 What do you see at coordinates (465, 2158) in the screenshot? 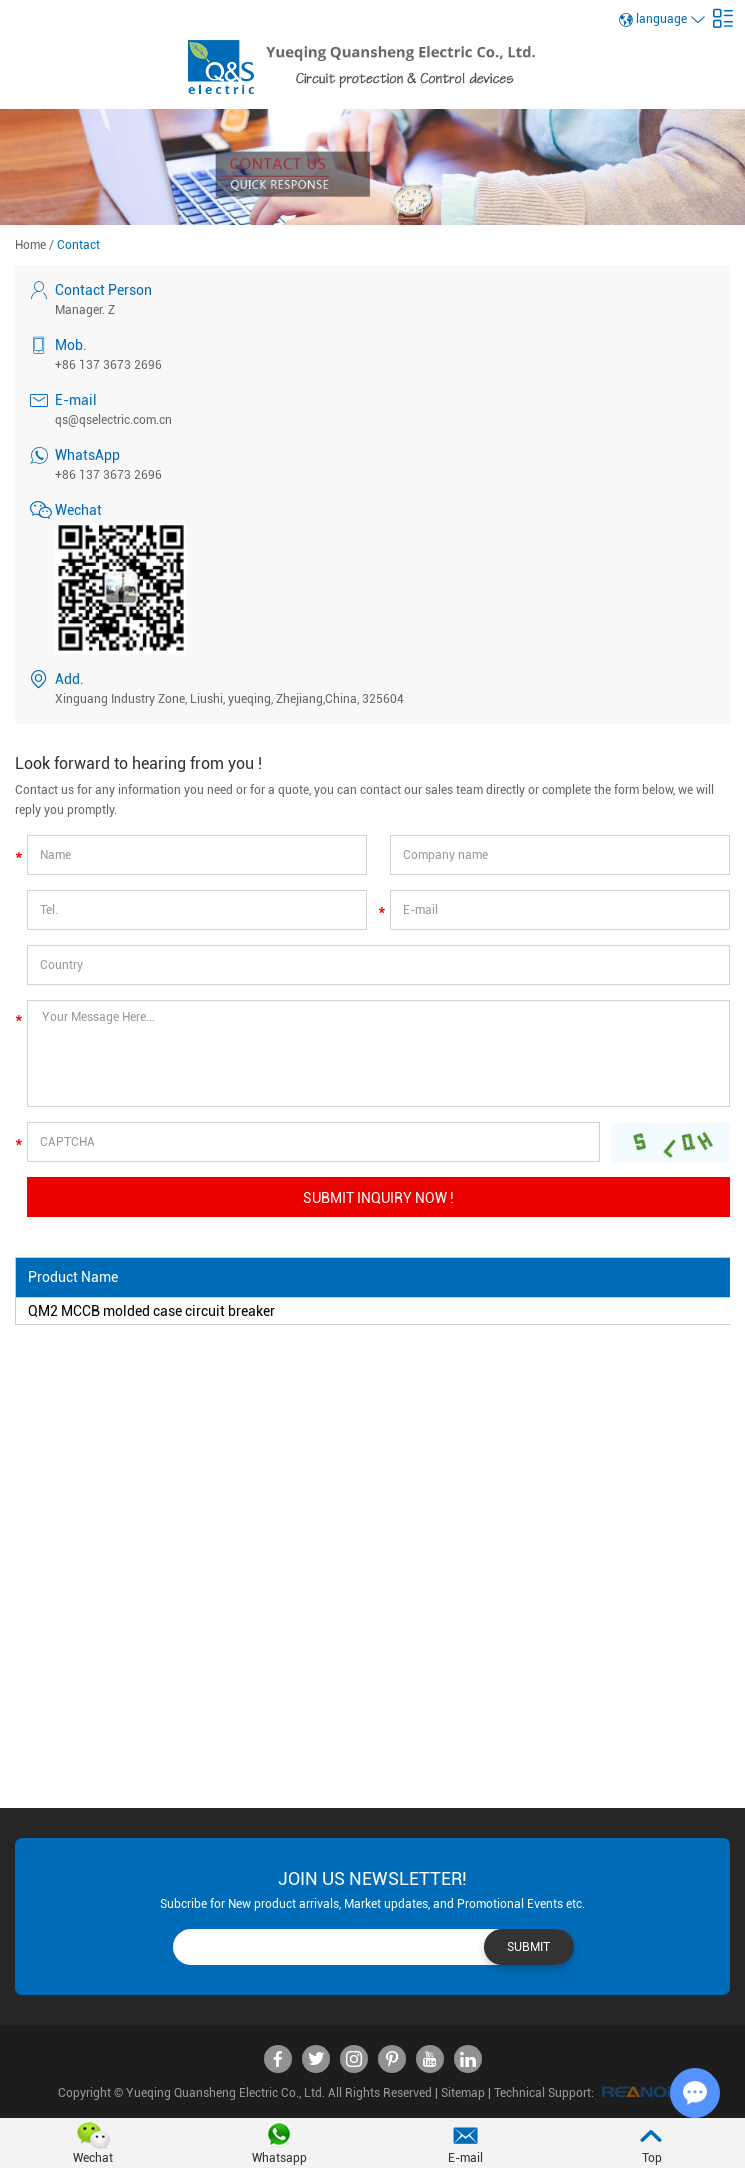
I see `E-mail` at bounding box center [465, 2158].